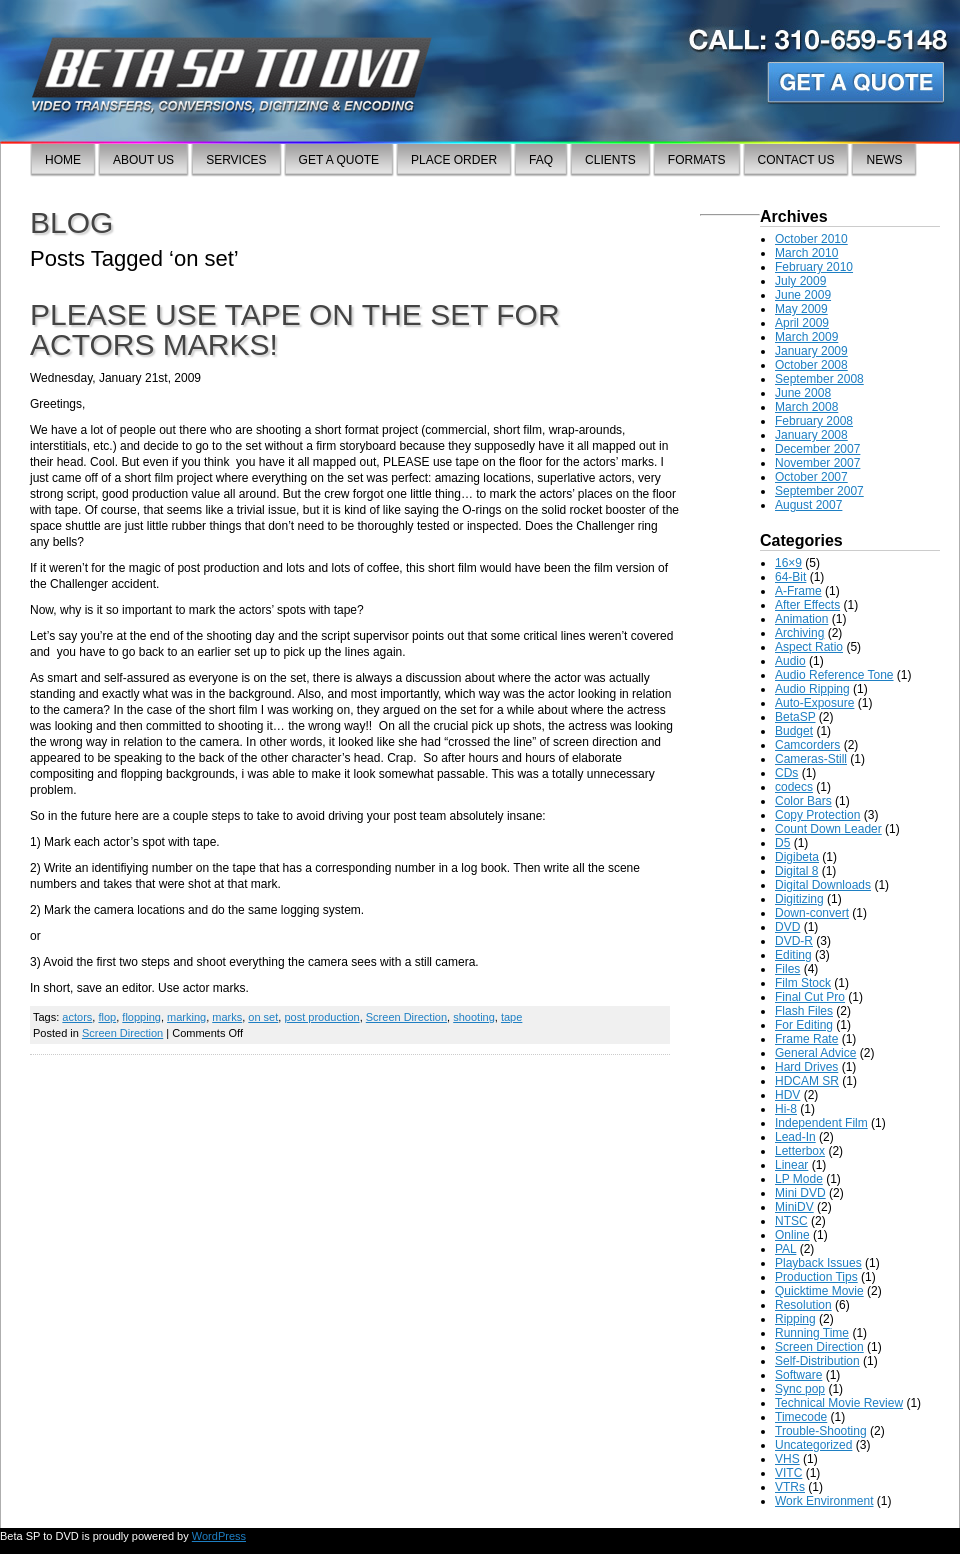  What do you see at coordinates (801, 619) in the screenshot?
I see `Animation` at bounding box center [801, 619].